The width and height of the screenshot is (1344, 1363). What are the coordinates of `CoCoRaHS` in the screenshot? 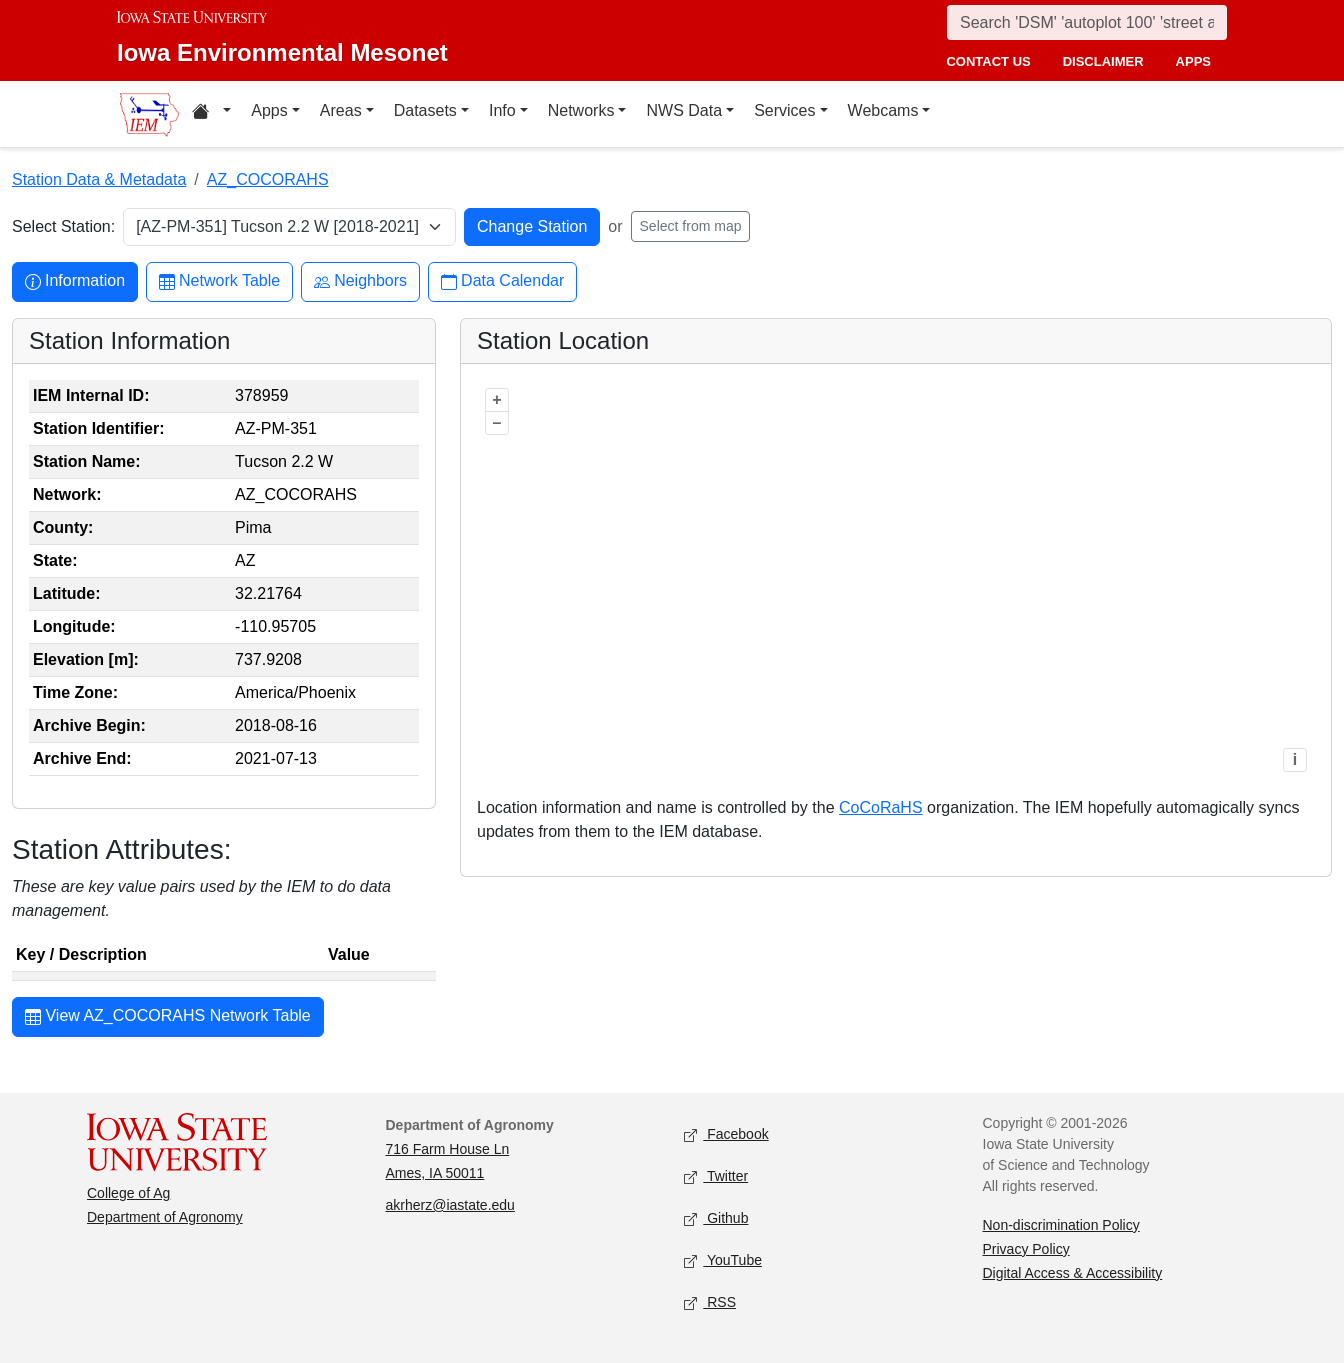 It's located at (881, 807).